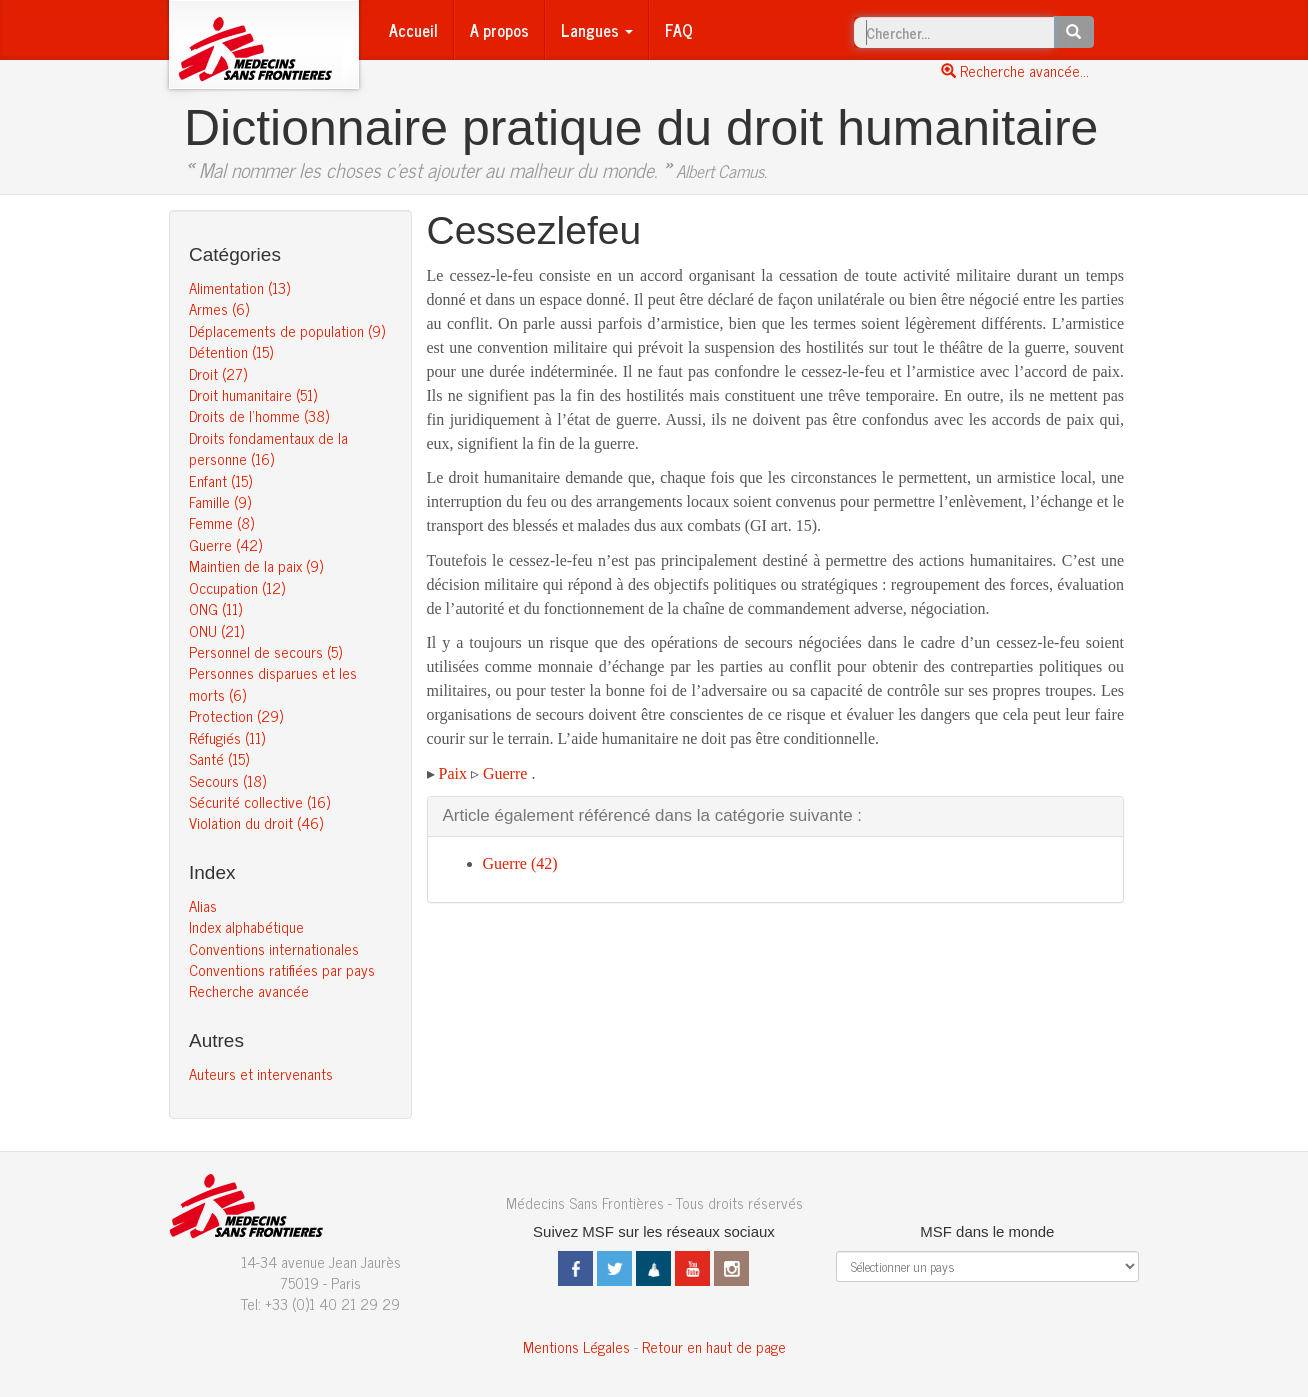  Describe the element at coordinates (259, 415) in the screenshot. I see `Droits de l’homme (38)` at that location.